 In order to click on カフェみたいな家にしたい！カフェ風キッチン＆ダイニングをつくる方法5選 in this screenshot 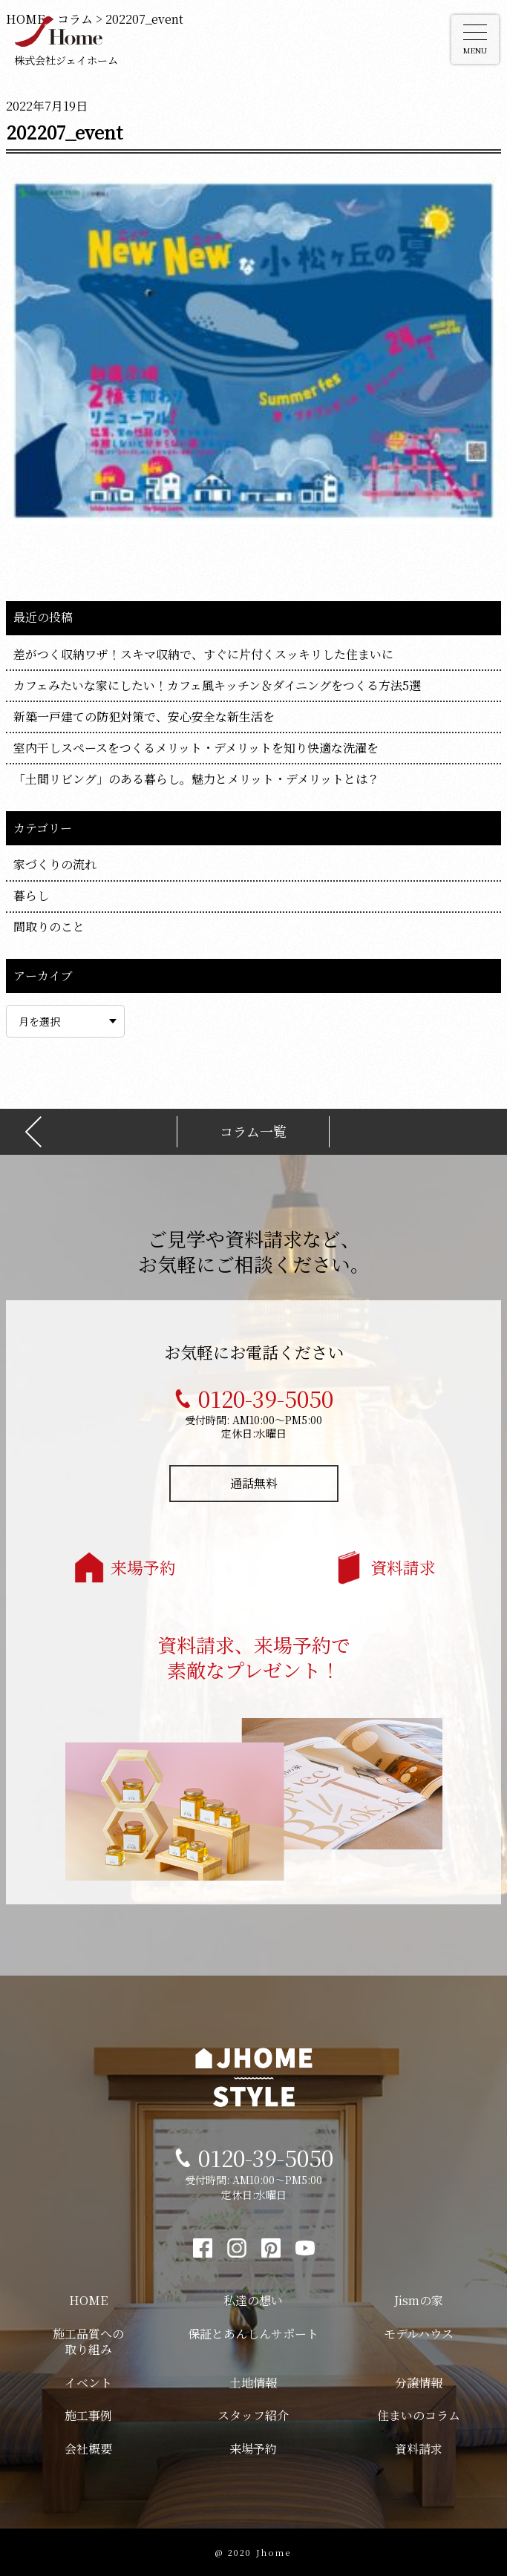, I will do `click(217, 685)`.